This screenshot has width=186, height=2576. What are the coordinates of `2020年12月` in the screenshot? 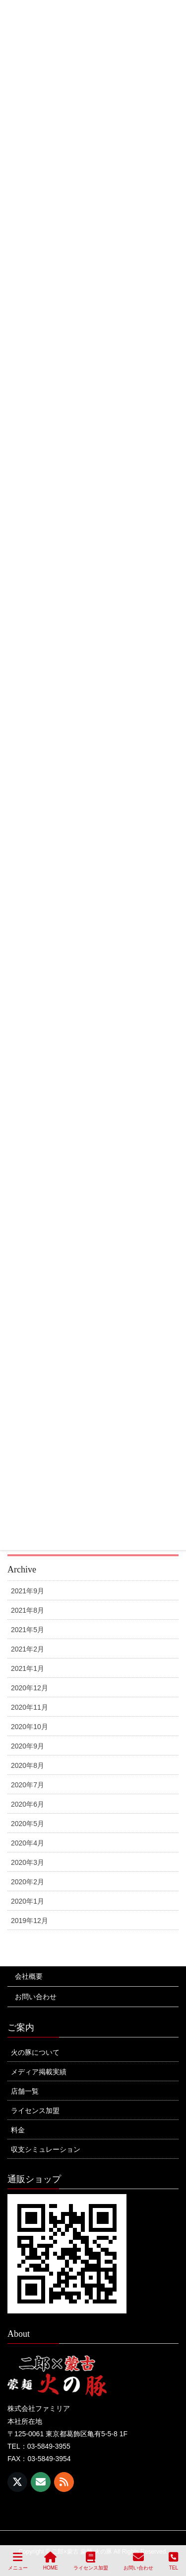 It's located at (29, 1688).